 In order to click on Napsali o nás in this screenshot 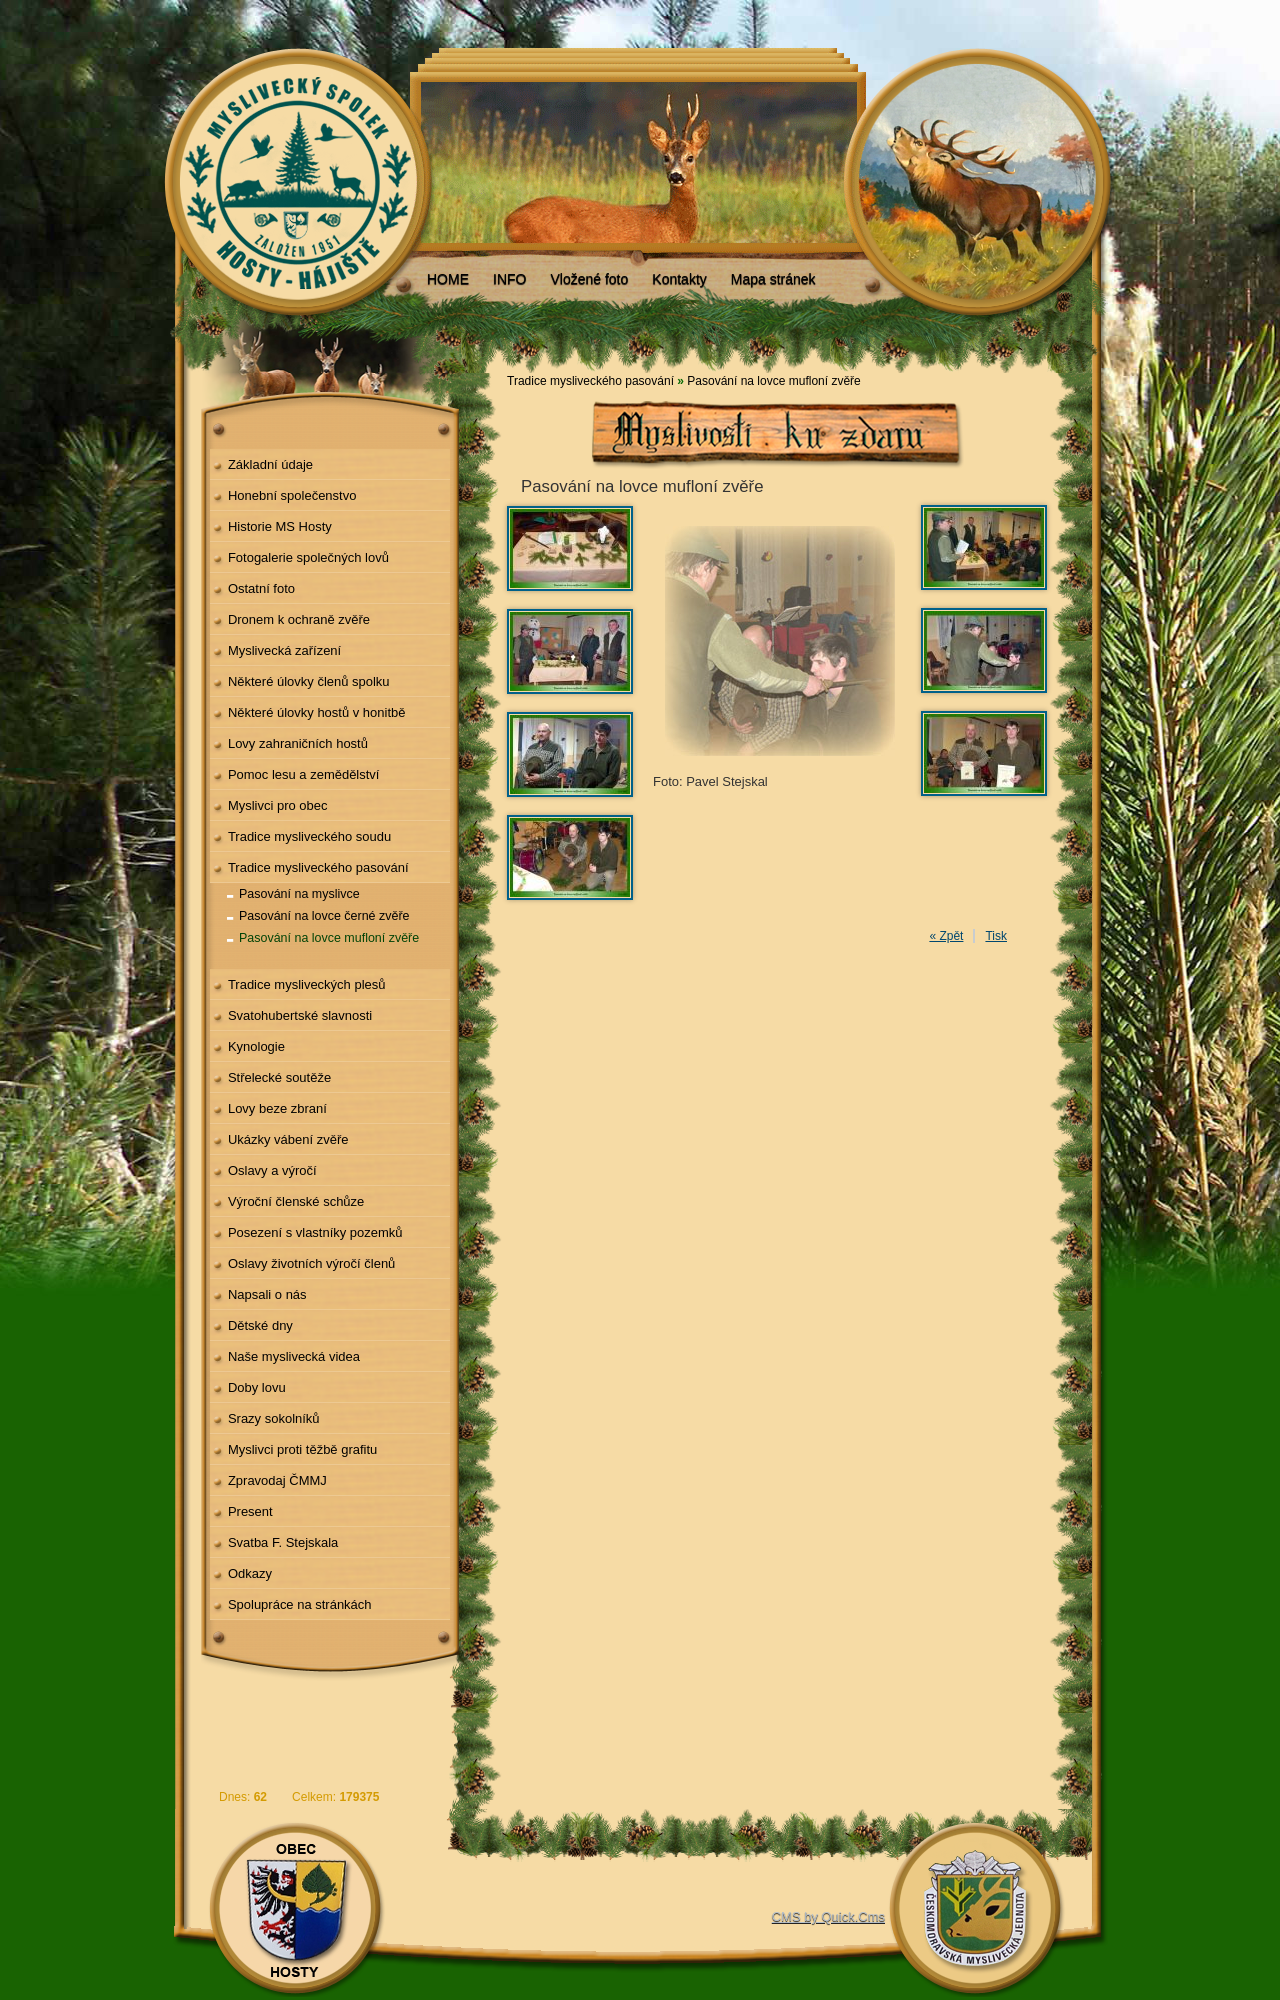, I will do `click(267, 1294)`.